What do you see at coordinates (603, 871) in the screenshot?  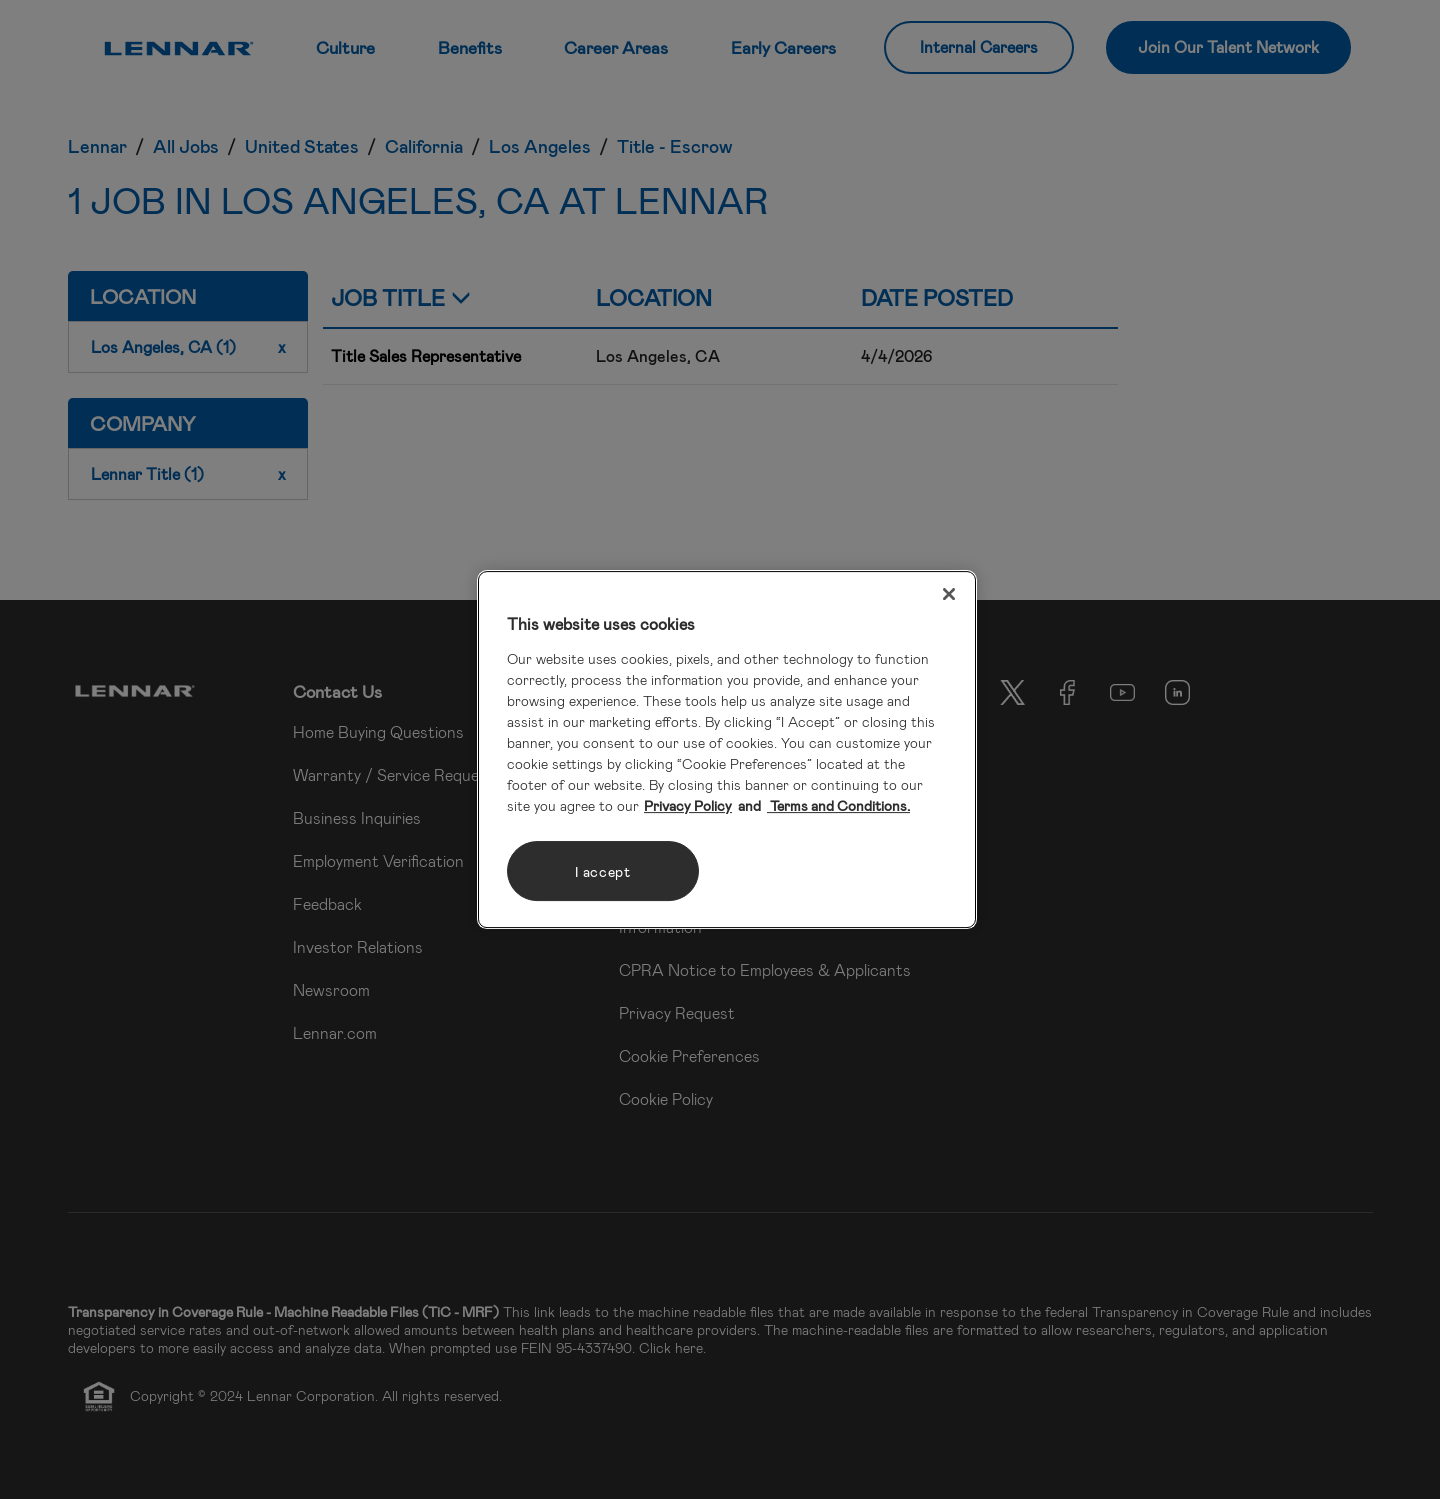 I see `I accept` at bounding box center [603, 871].